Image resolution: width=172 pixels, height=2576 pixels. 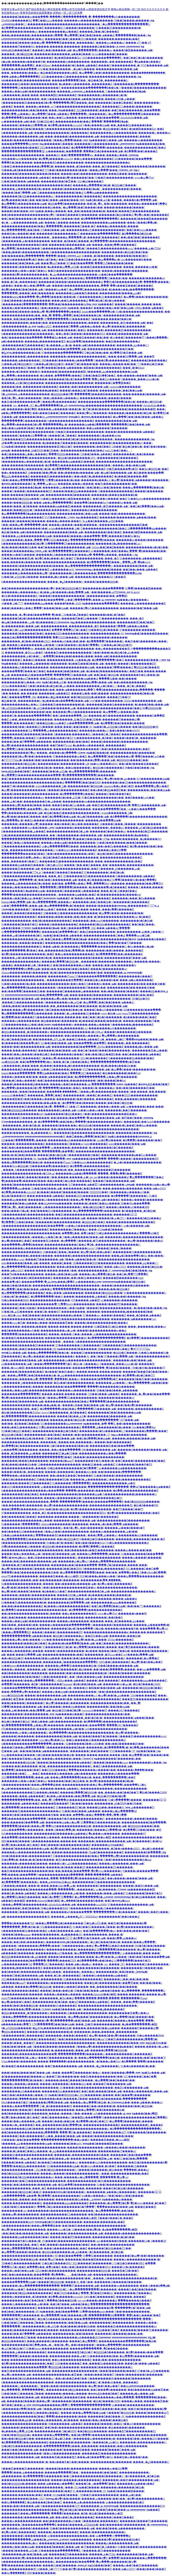 What do you see at coordinates (22, 128) in the screenshot?
I see `�������޾�ƷƷ��Ƶ����` at bounding box center [22, 128].